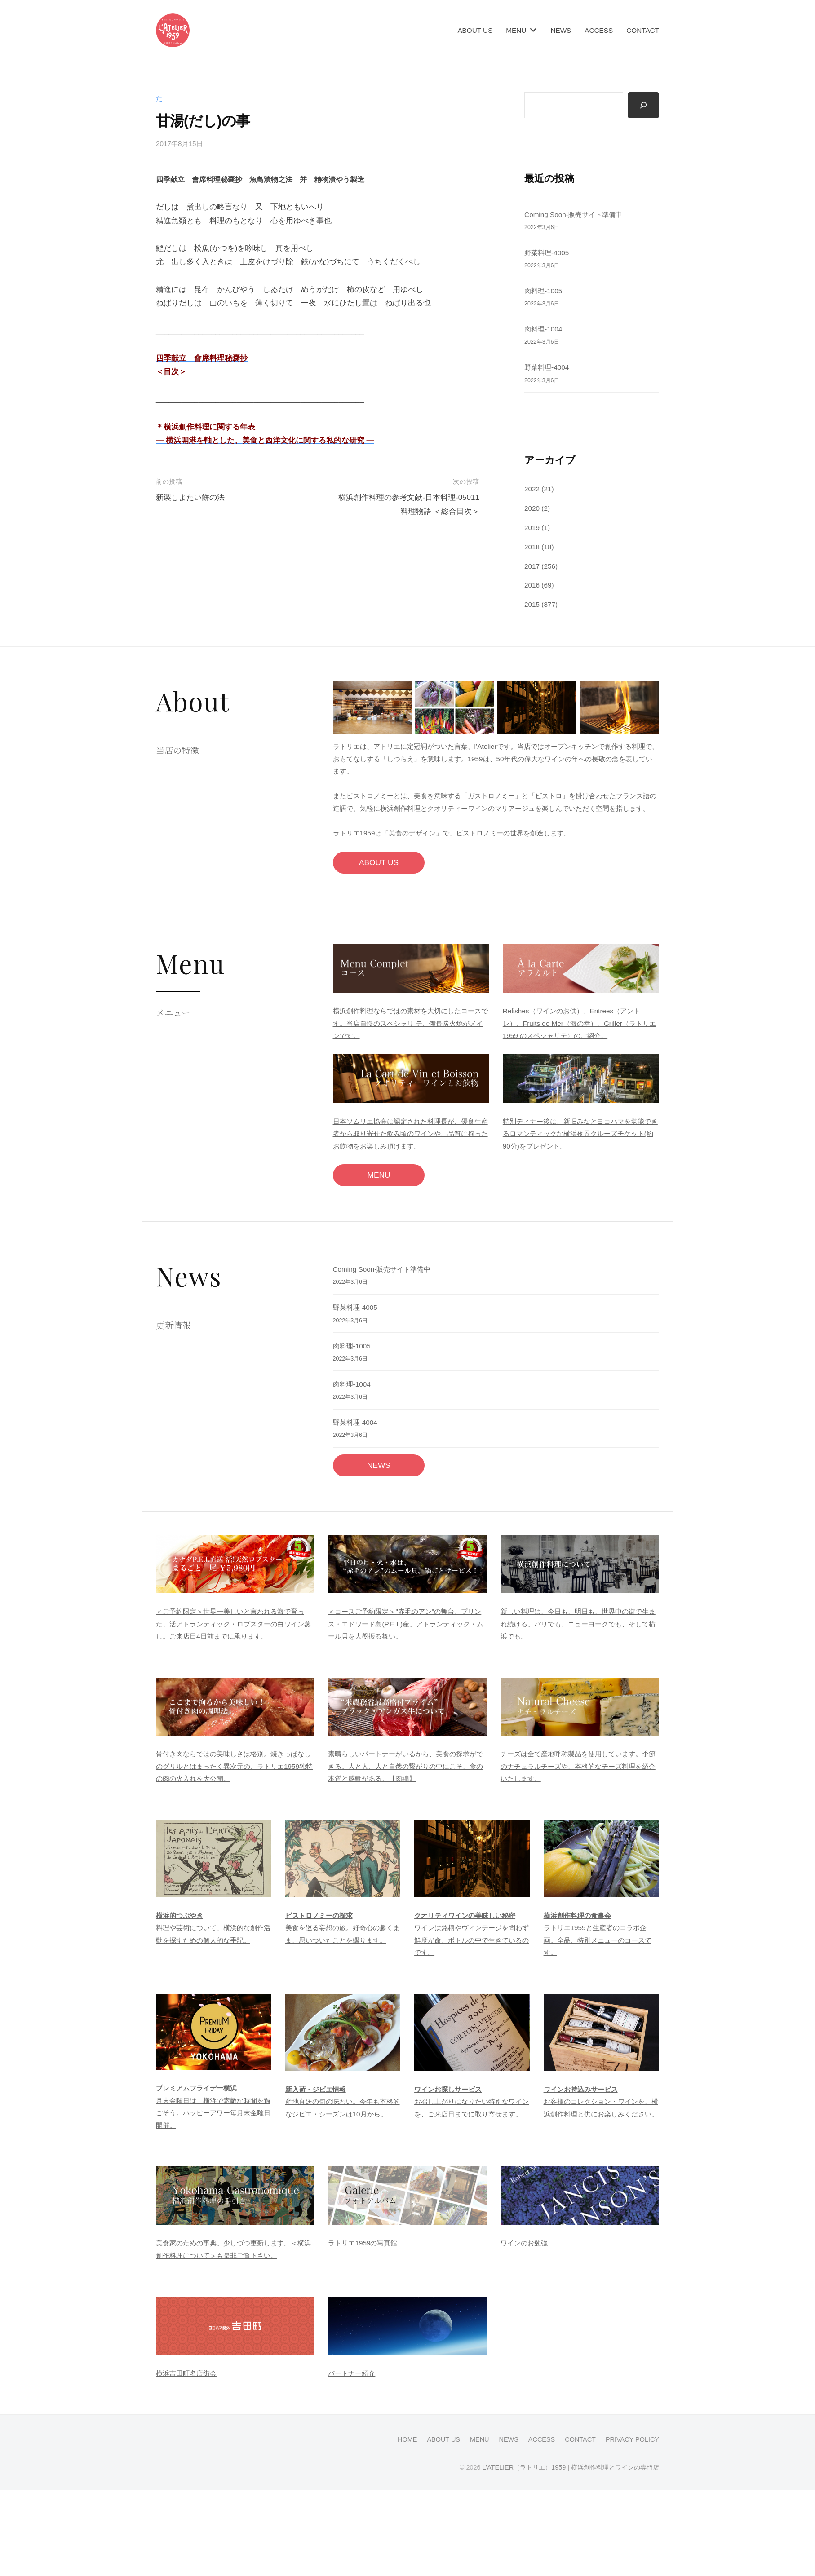 The height and width of the screenshot is (2576, 815). I want to click on 特別ディナー後に、新旧みなとヨコハマを堪能できるロマンティックな横浜夜景クルーズチケット(約90分)をプレゼント。, so click(580, 1134).